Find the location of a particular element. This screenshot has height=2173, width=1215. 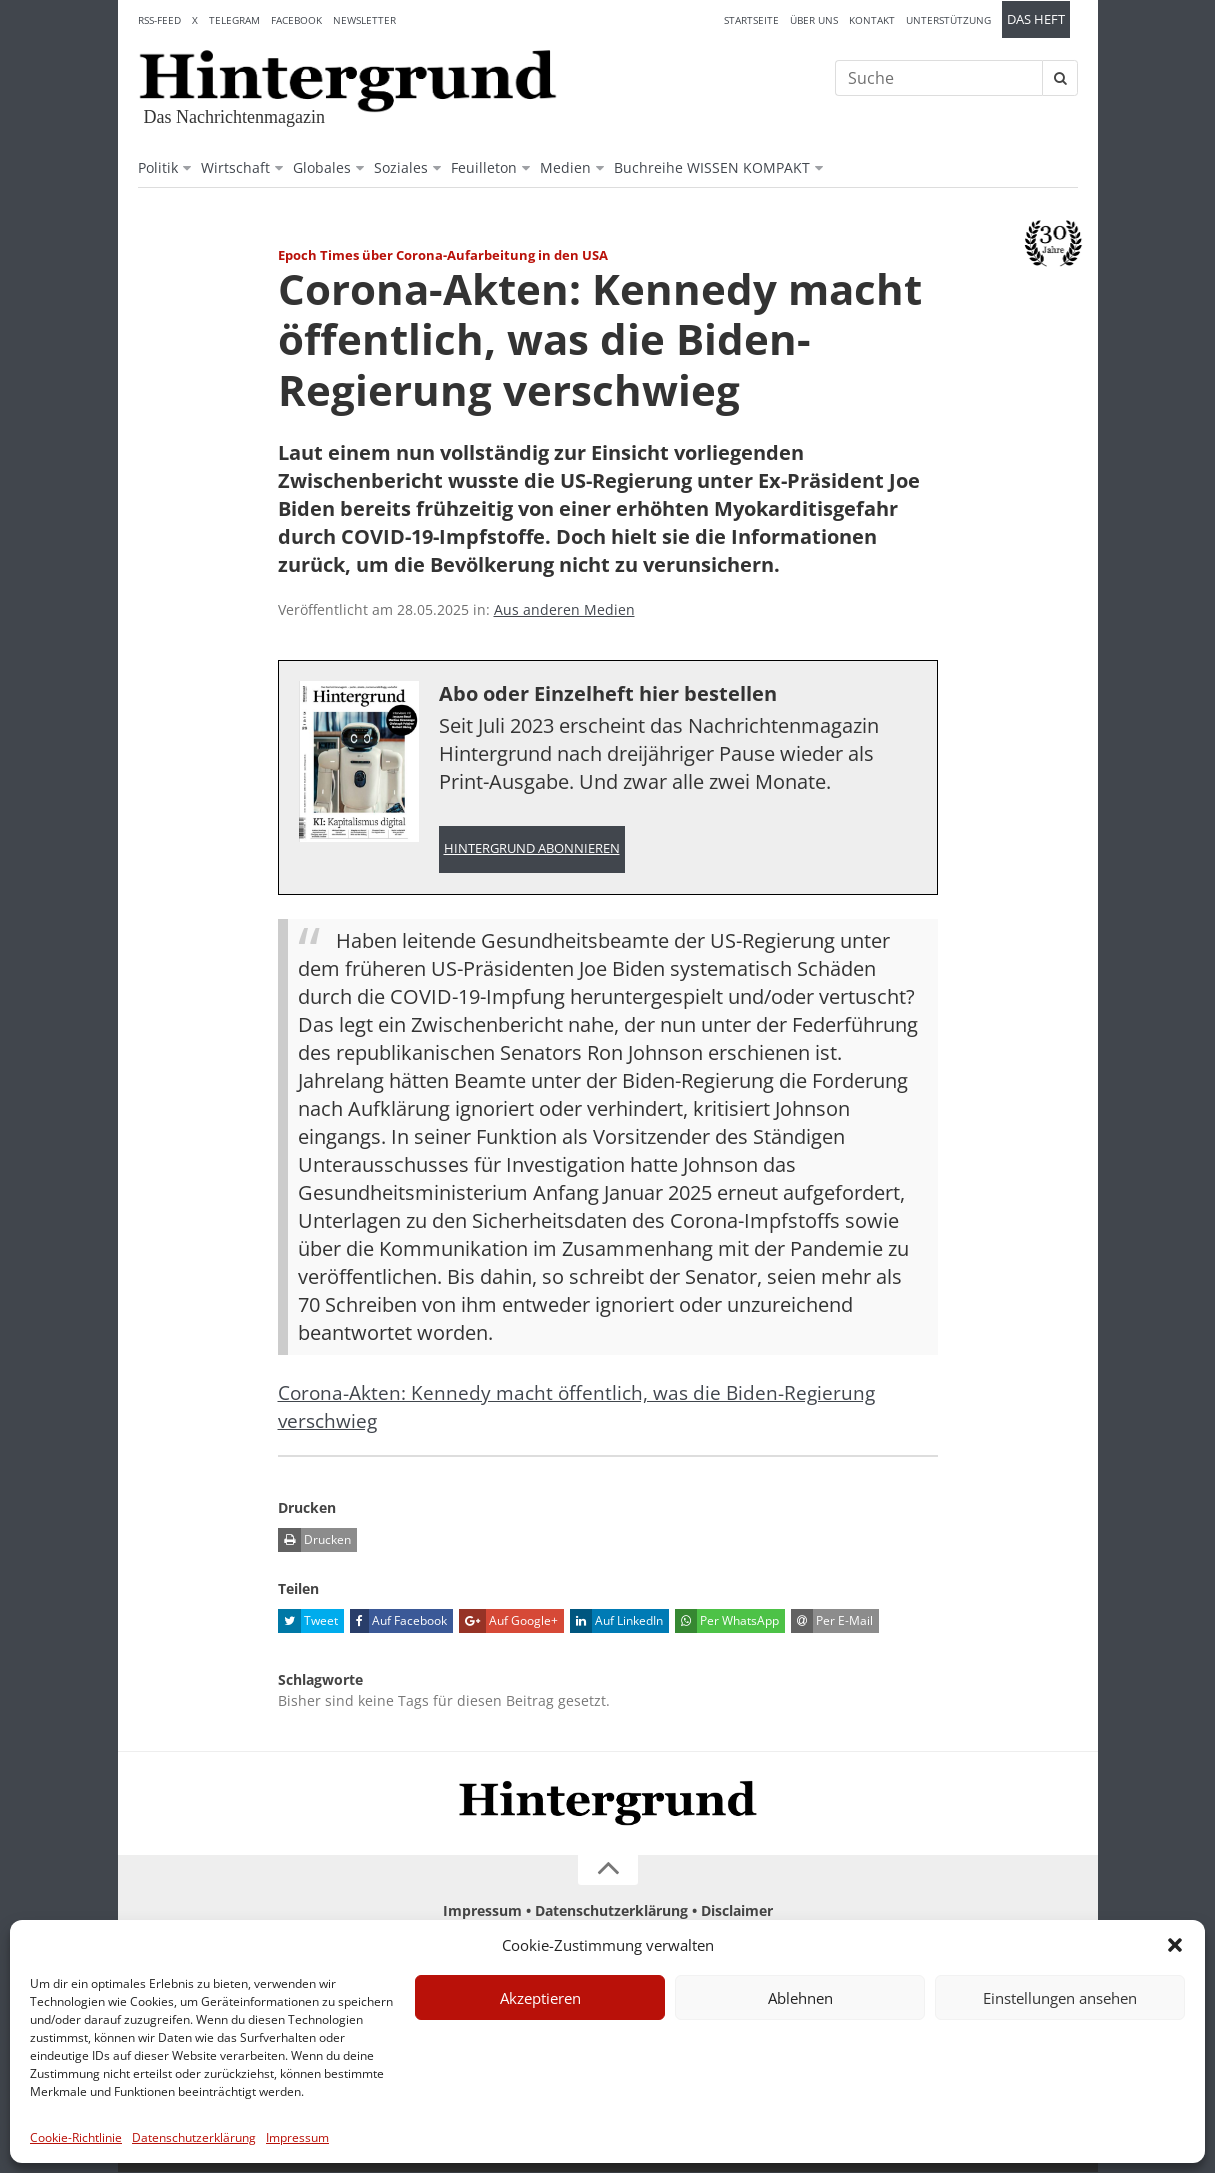

[button] is located at coordinates (1175, 1945).